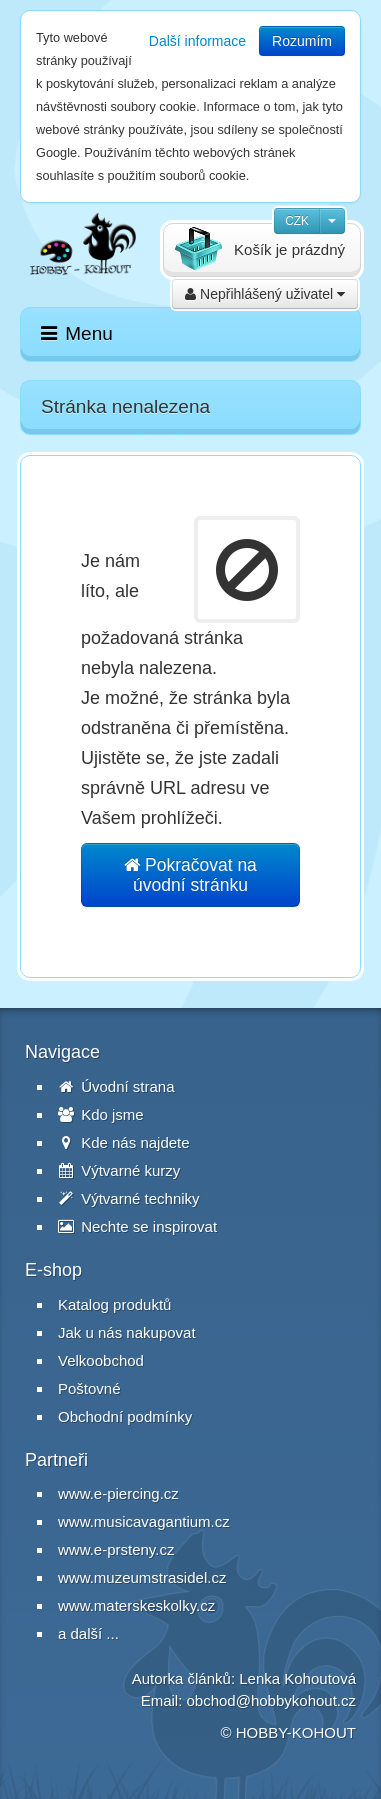 Image resolution: width=381 pixels, height=1799 pixels. I want to click on Kdo jsme, so click(101, 1114).